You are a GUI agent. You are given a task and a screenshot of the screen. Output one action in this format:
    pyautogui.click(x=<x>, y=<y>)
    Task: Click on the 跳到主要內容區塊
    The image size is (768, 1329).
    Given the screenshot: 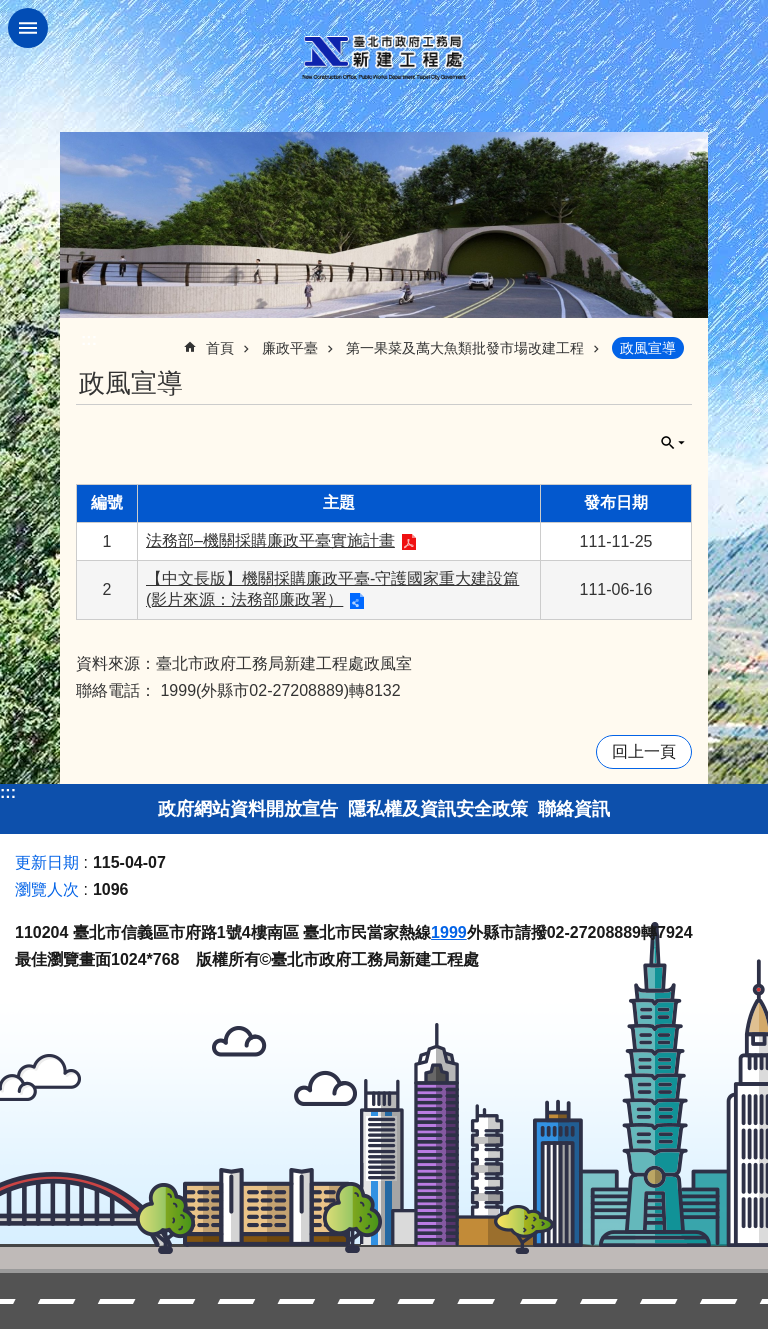 What is the action you would take?
    pyautogui.click(x=10, y=10)
    